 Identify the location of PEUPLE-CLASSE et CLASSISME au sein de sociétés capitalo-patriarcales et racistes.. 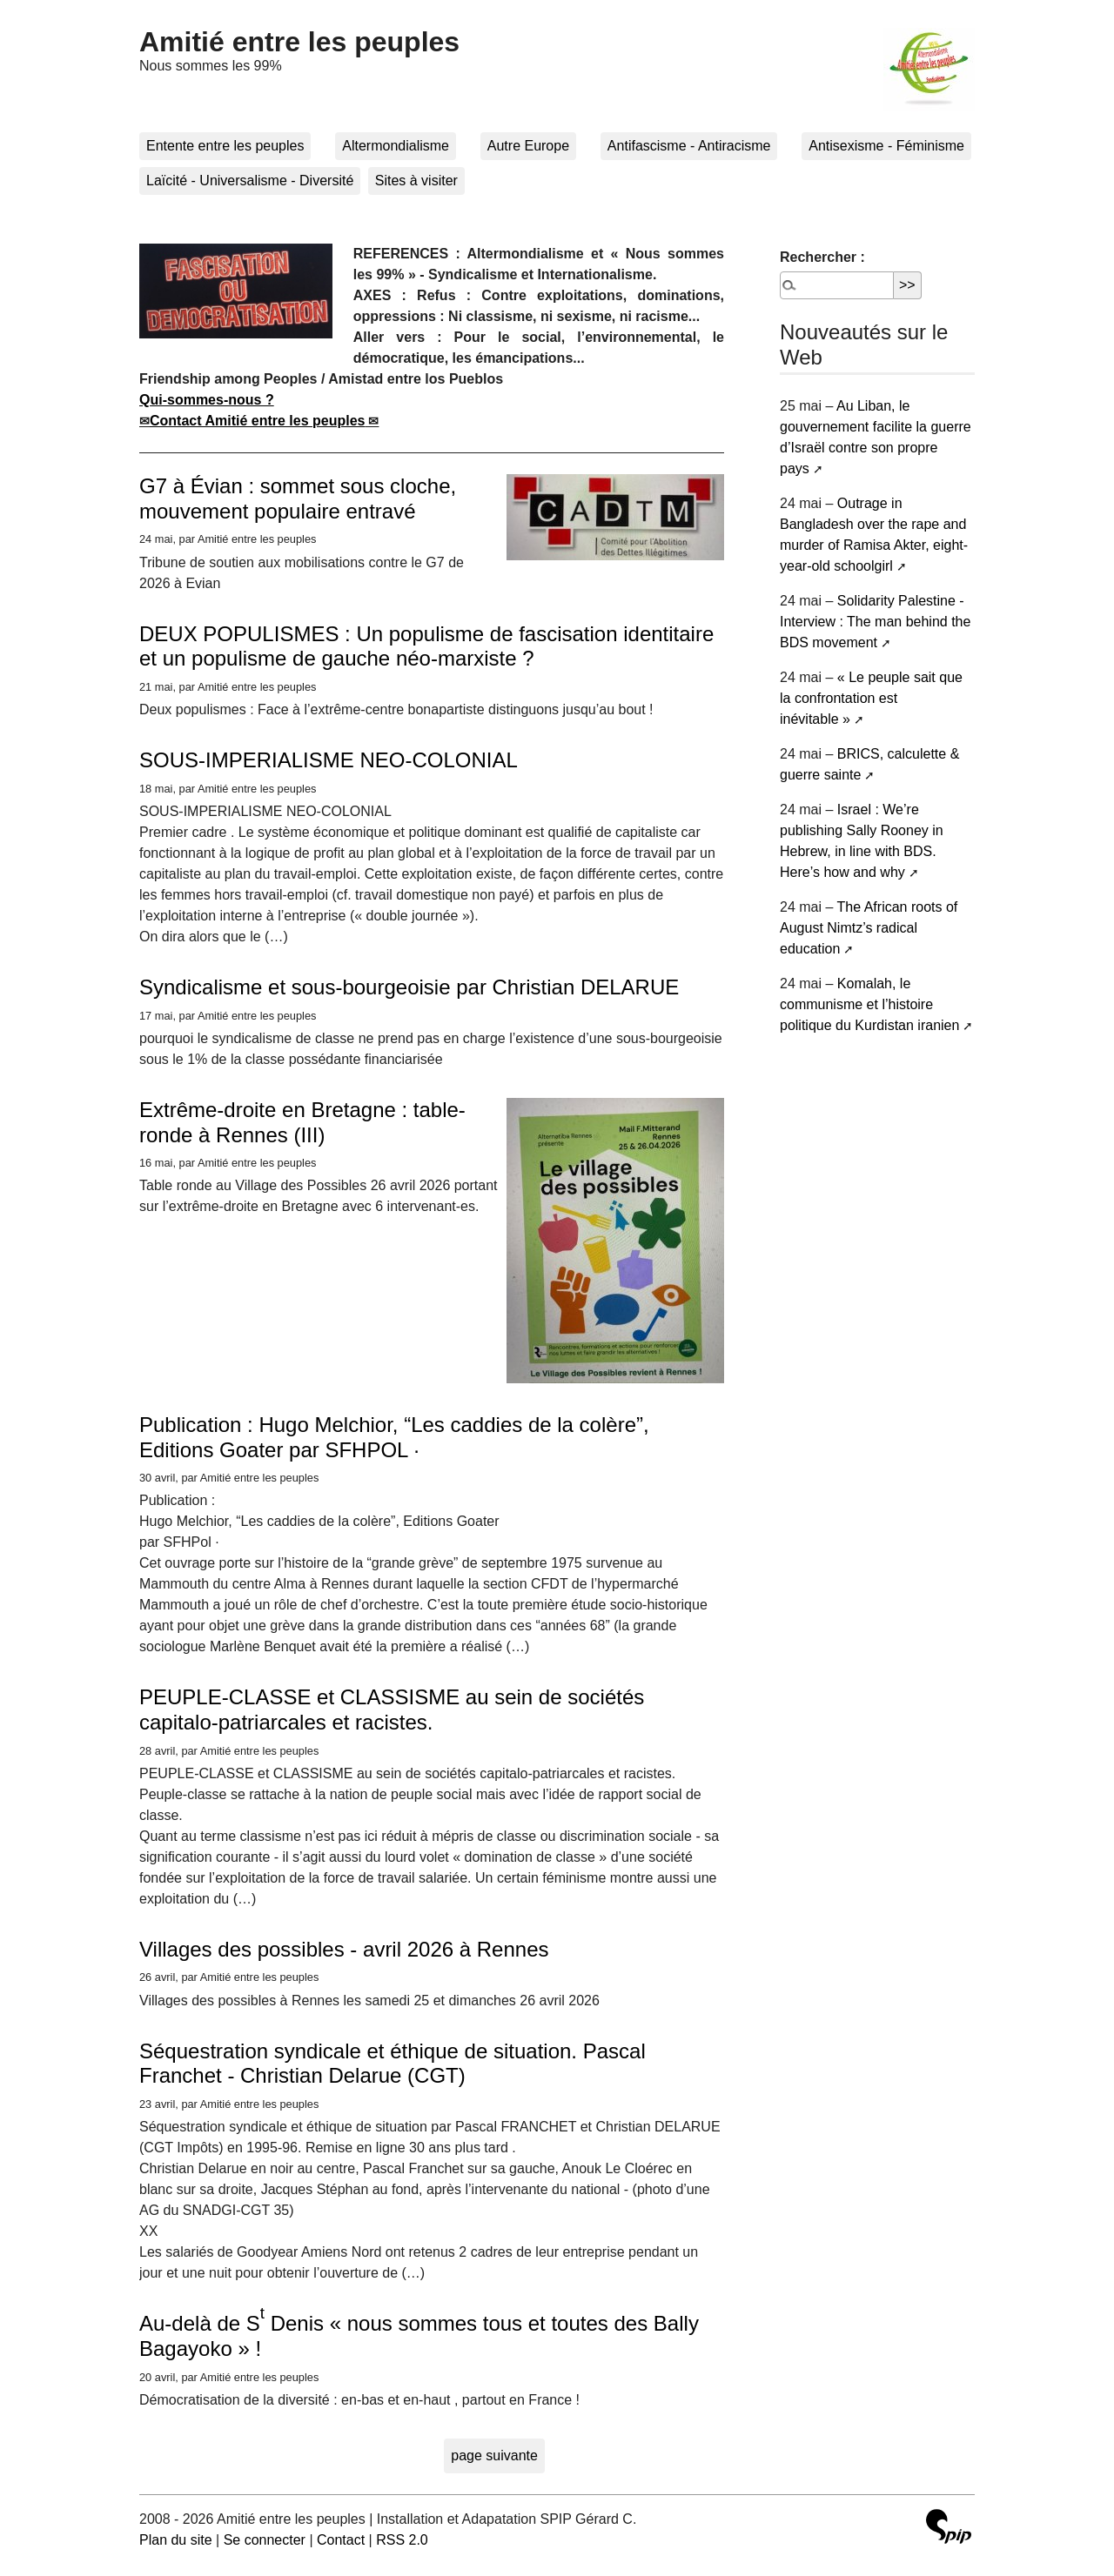
(391, 1709).